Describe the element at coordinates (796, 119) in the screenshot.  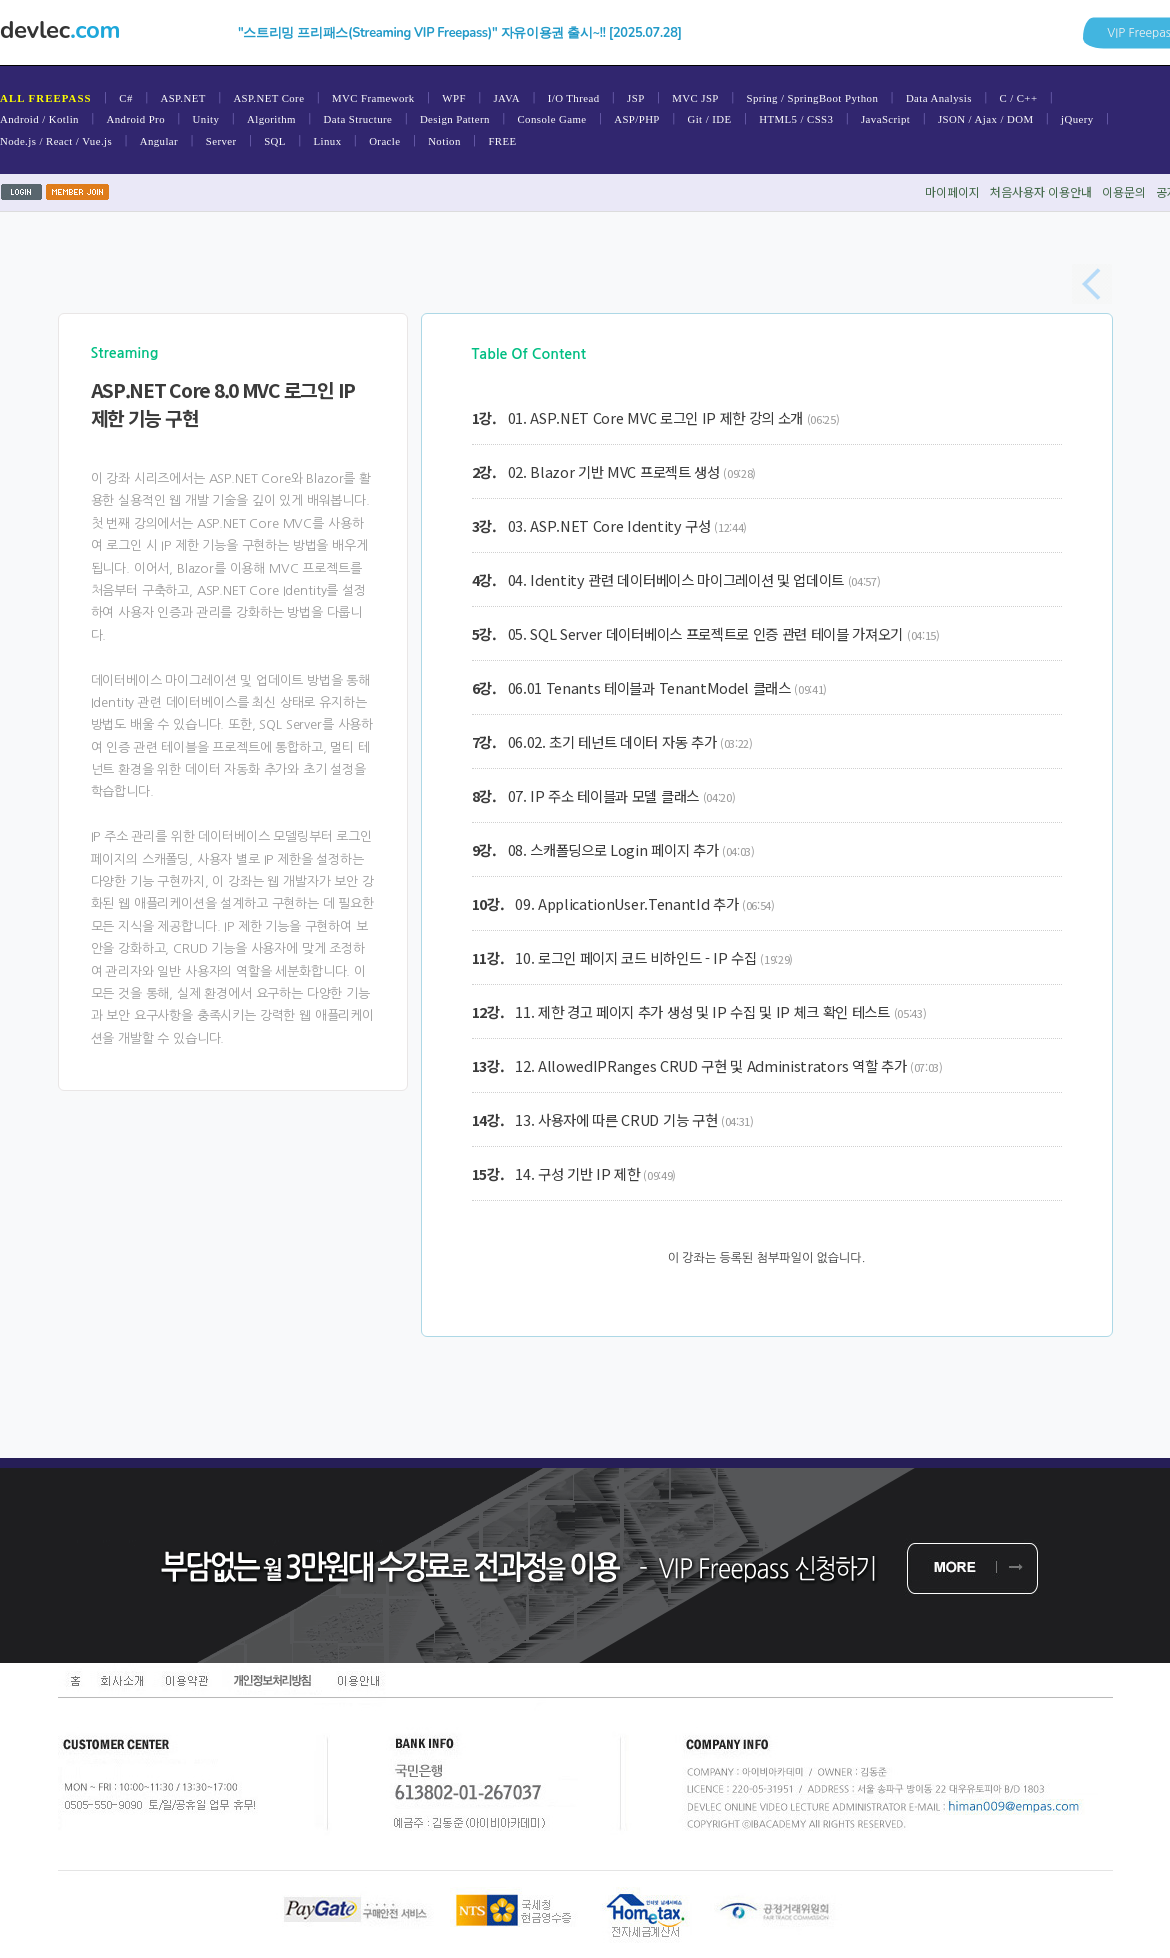
I see `HTML5 / CSS3` at that location.